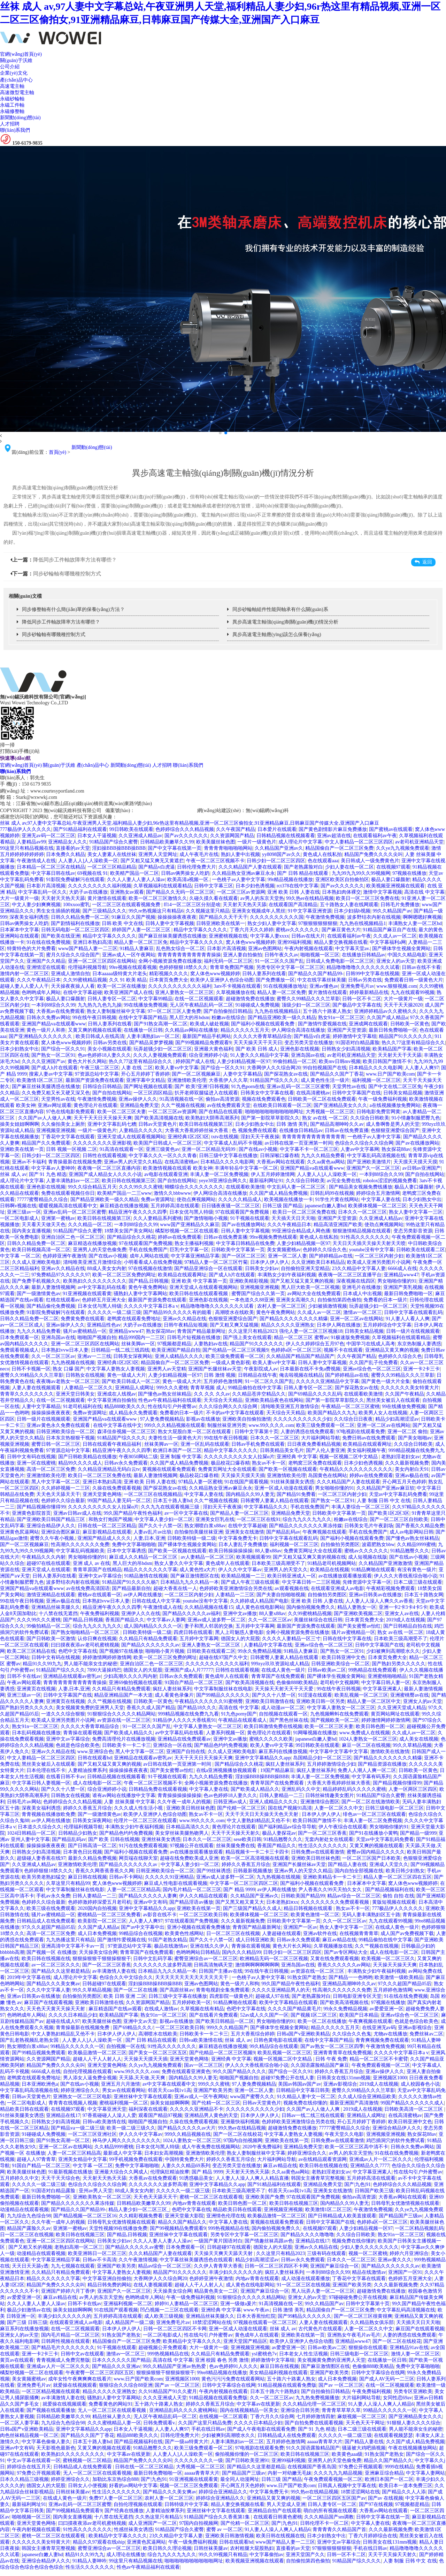 The image size is (446, 2576). What do you see at coordinates (413, 1042) in the screenshot?
I see `热久久77这里有精品综合久久` at bounding box center [413, 1042].